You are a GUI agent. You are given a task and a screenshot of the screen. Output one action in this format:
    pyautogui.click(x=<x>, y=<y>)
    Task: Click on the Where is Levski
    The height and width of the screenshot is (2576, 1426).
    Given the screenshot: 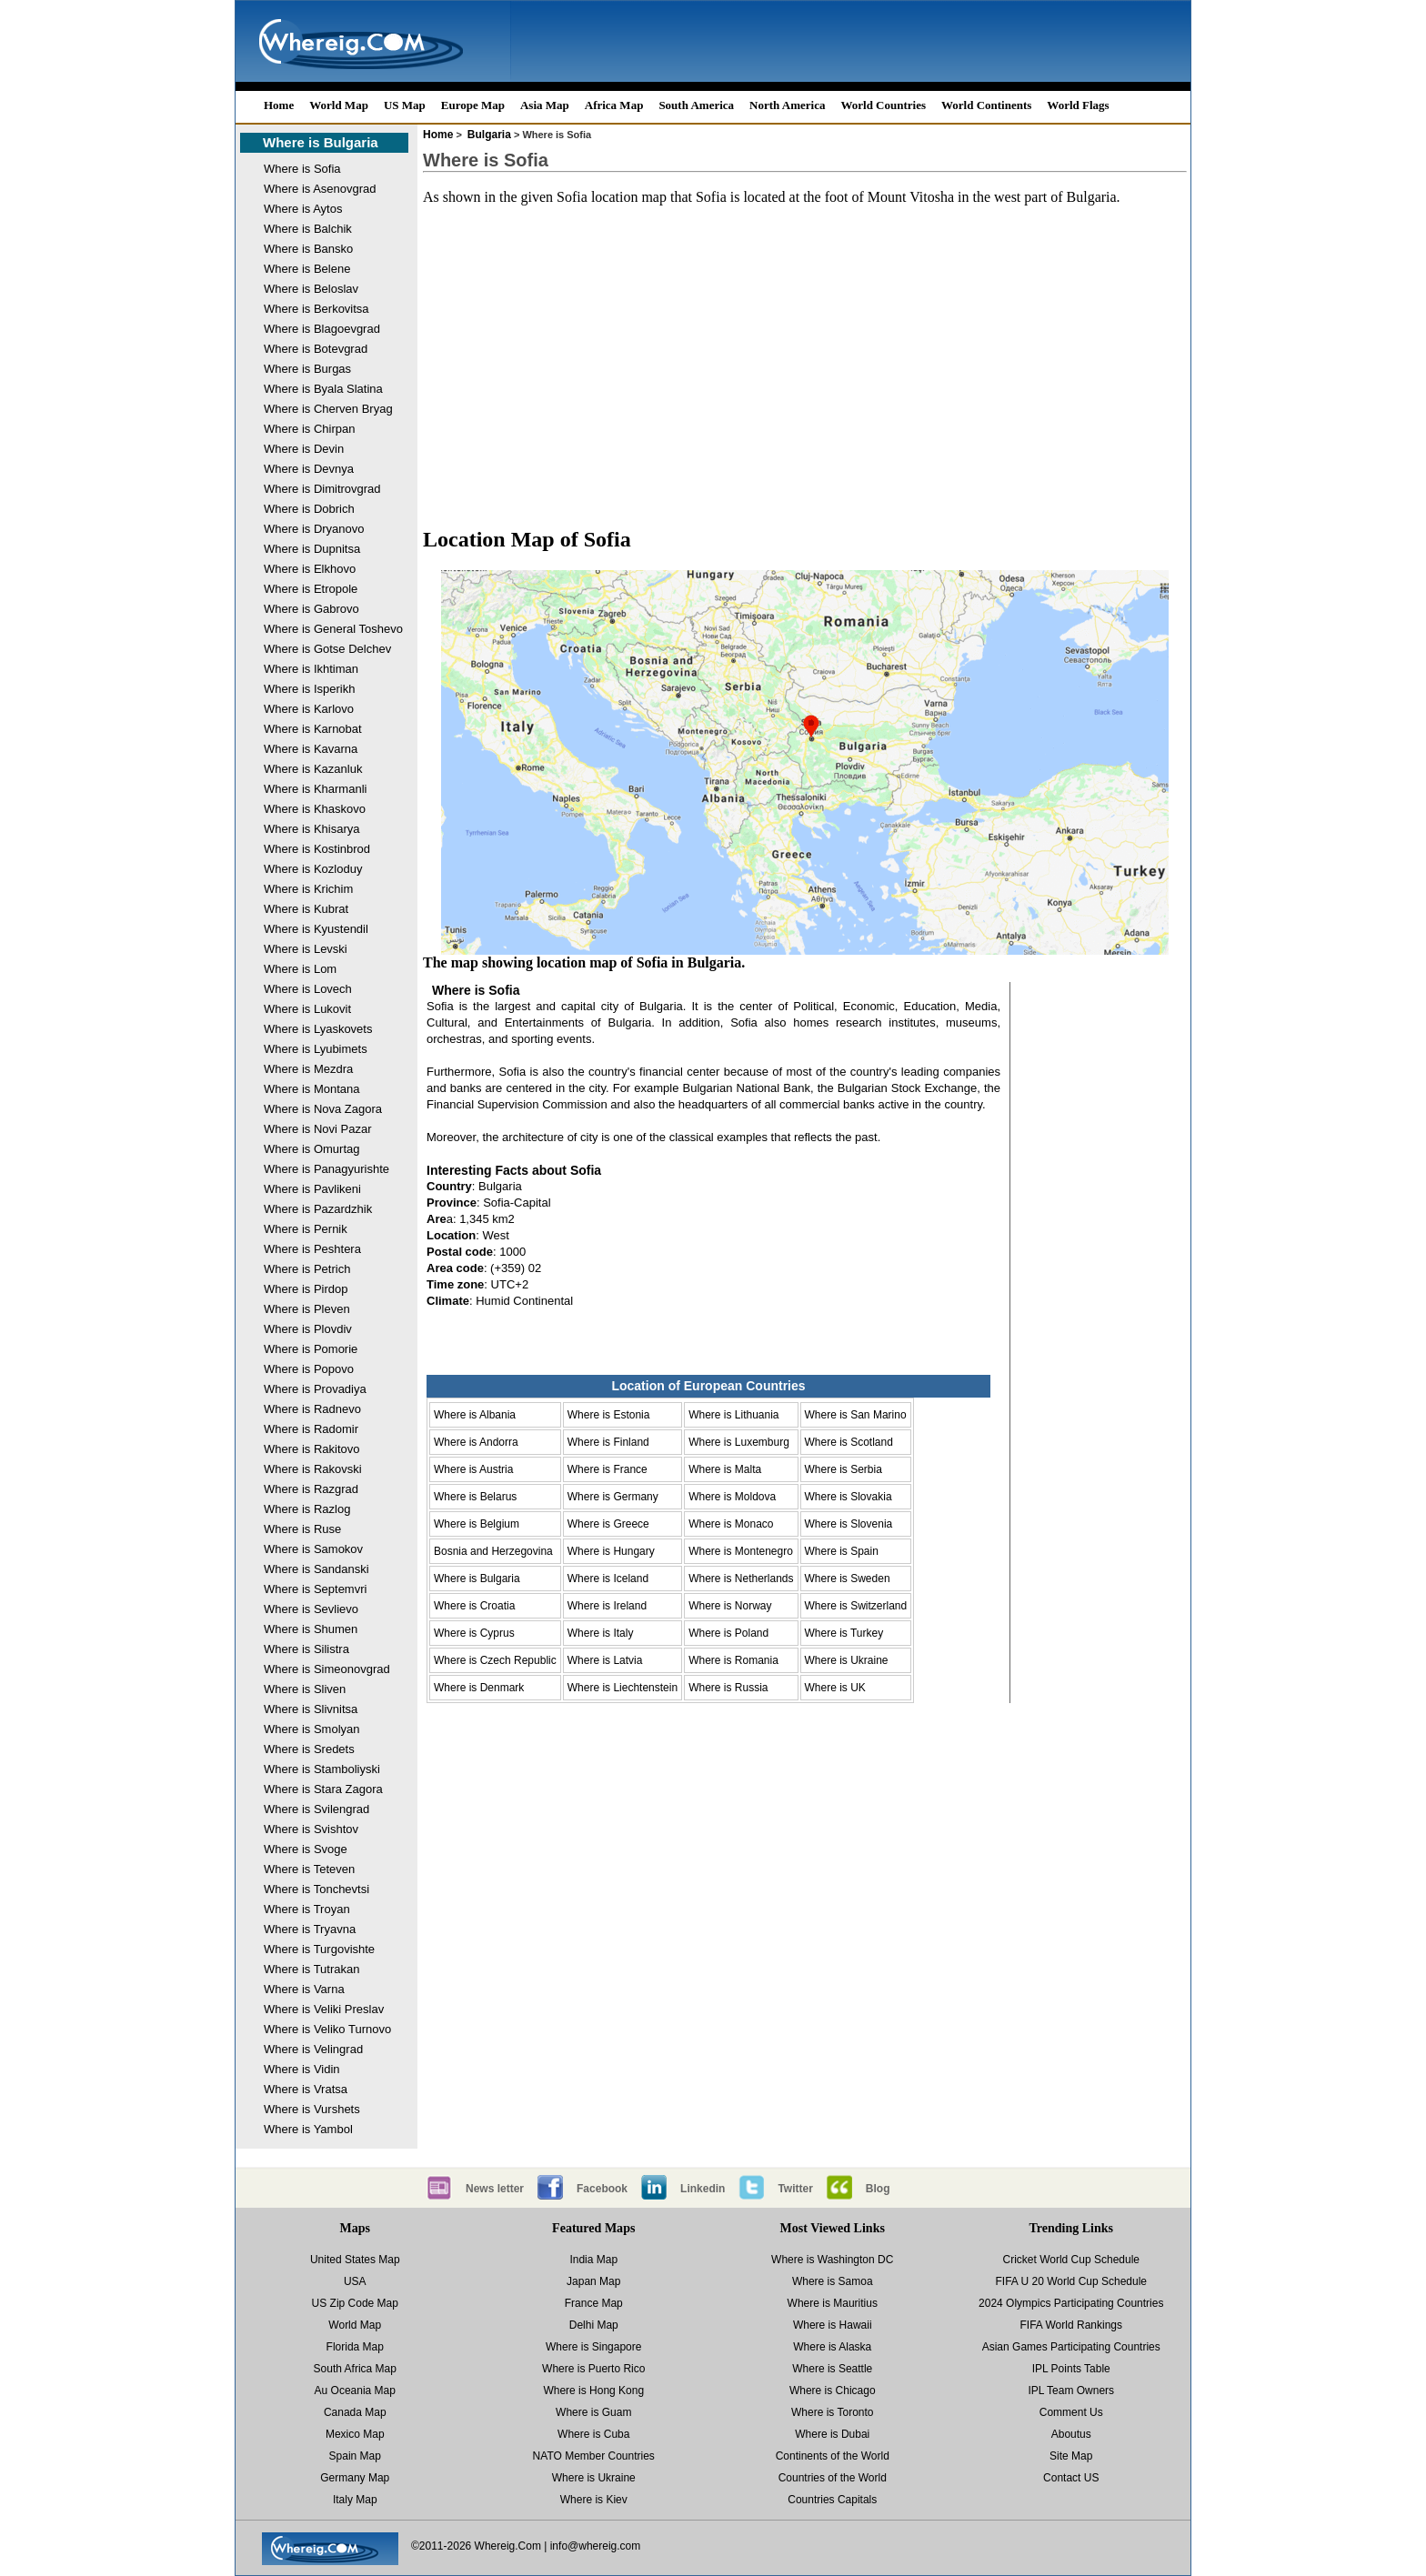 What is the action you would take?
    pyautogui.click(x=305, y=949)
    